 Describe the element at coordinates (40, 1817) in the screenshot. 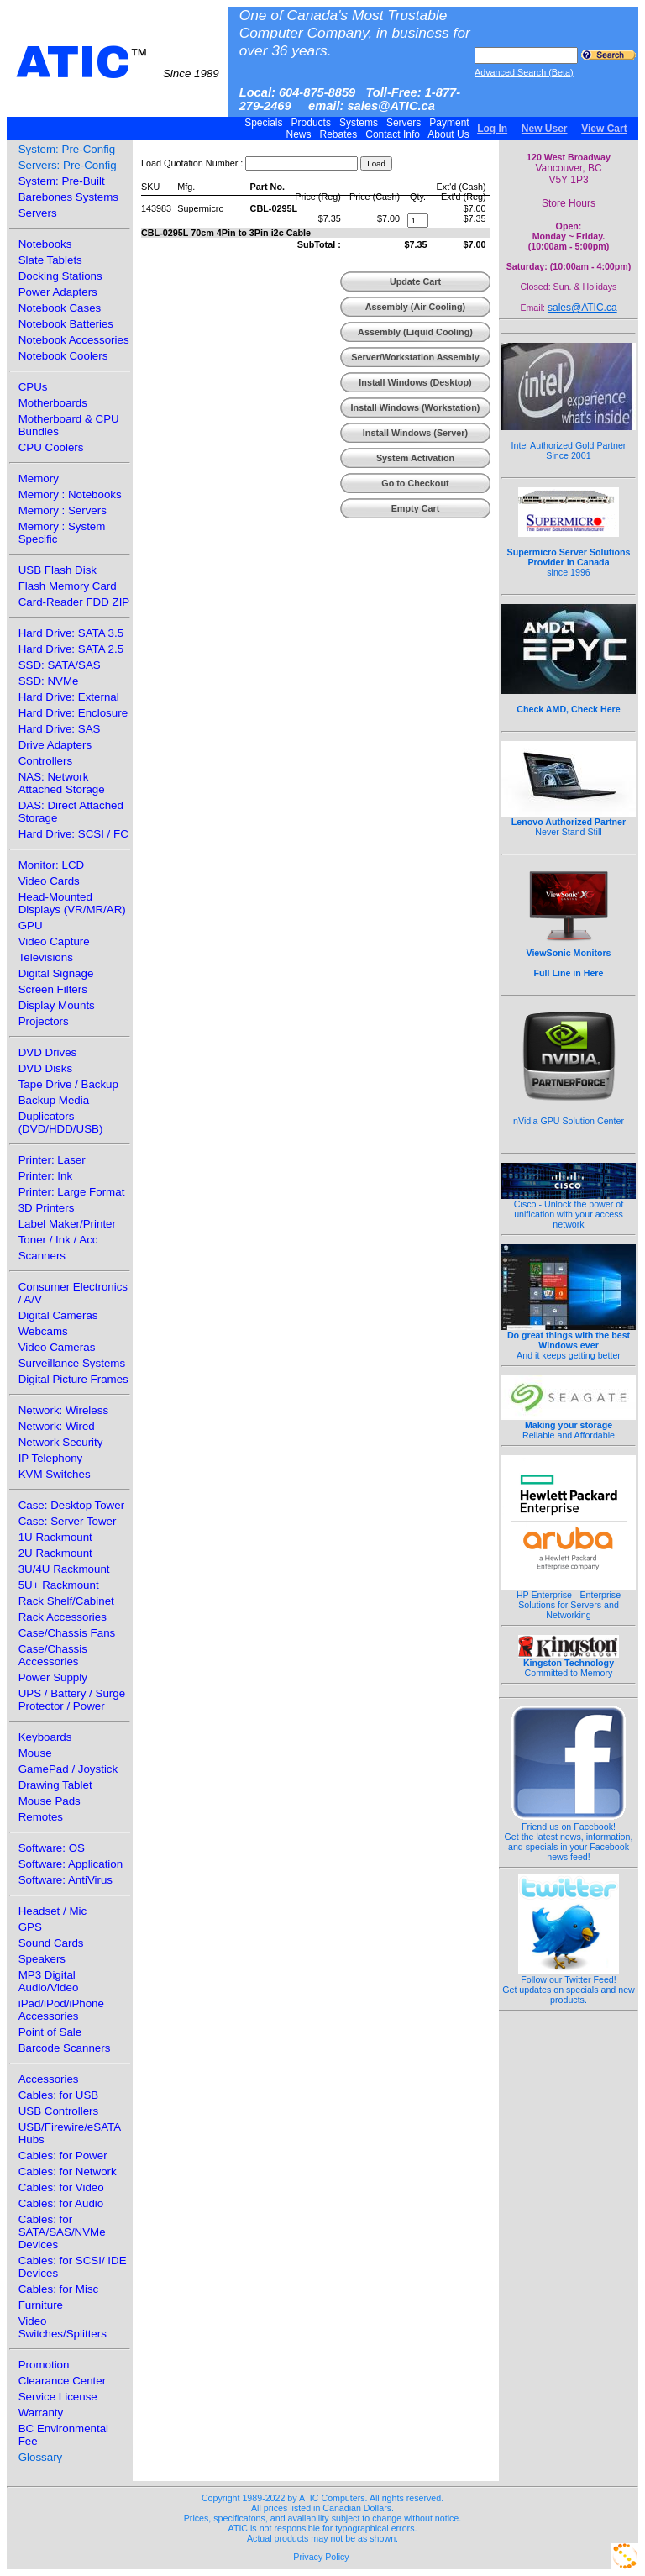

I see `Remotes` at that location.